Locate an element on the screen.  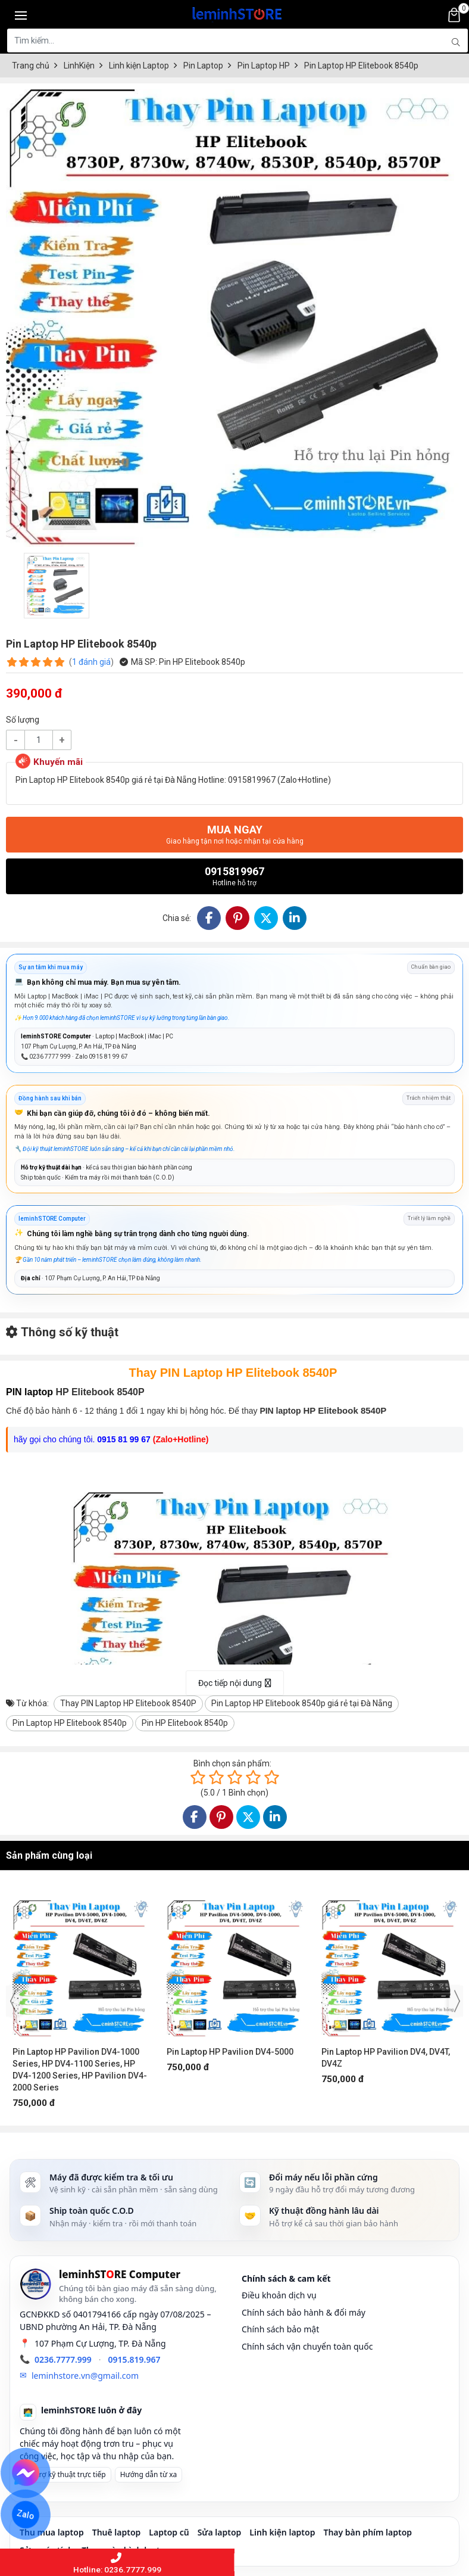
Chính sách bảo hành & đổi máy is located at coordinates (303, 2312).